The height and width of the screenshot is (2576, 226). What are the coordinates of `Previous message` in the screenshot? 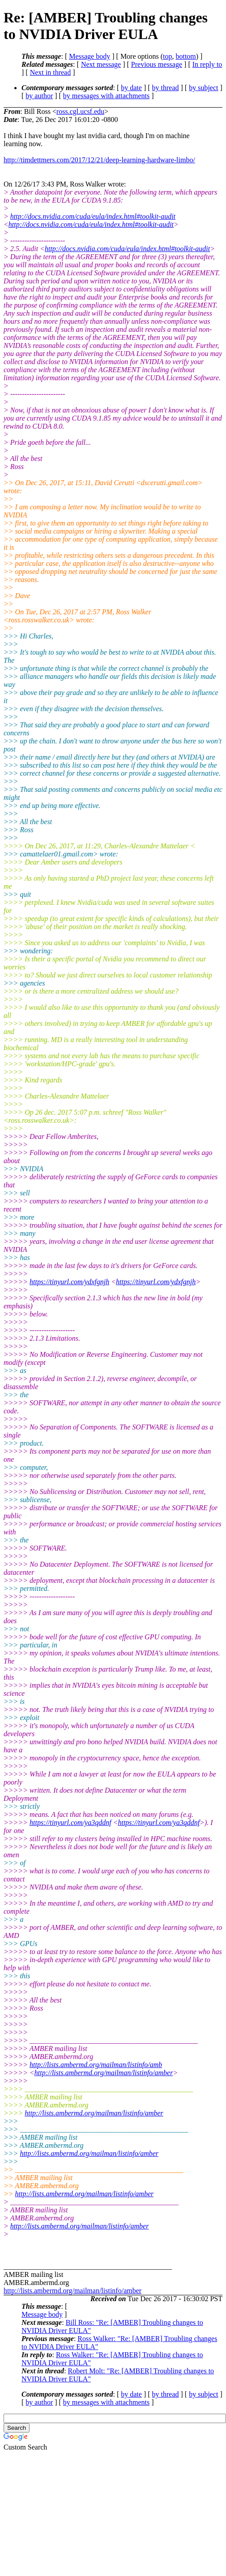 It's located at (156, 64).